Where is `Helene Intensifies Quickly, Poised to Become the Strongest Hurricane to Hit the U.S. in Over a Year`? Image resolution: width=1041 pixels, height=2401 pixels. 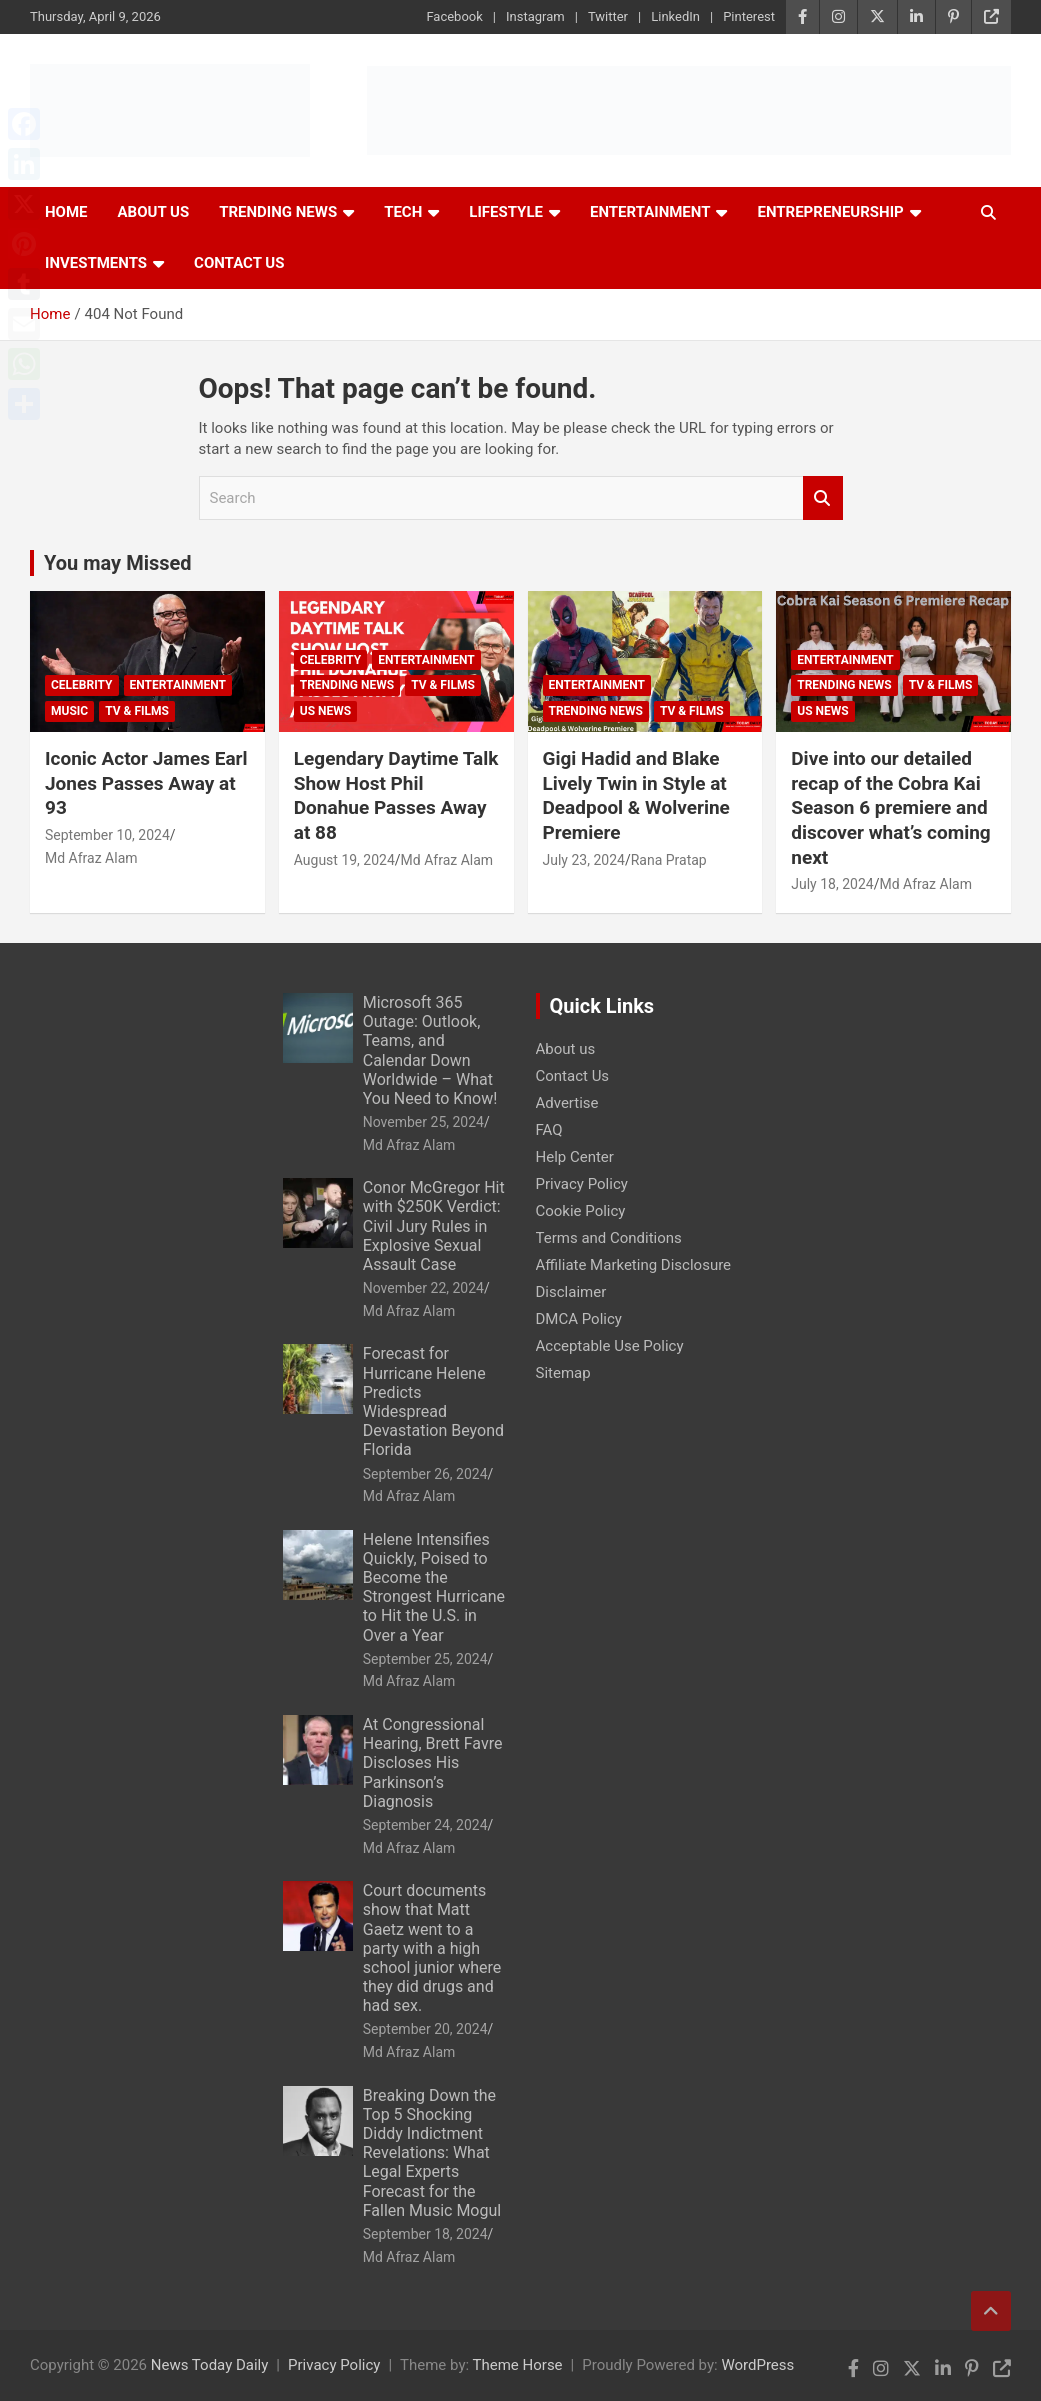 Helene Intensifies Quickly, Poised to Become the Strongest Hurricane to Hit the U.S. in Over a Year is located at coordinates (434, 1587).